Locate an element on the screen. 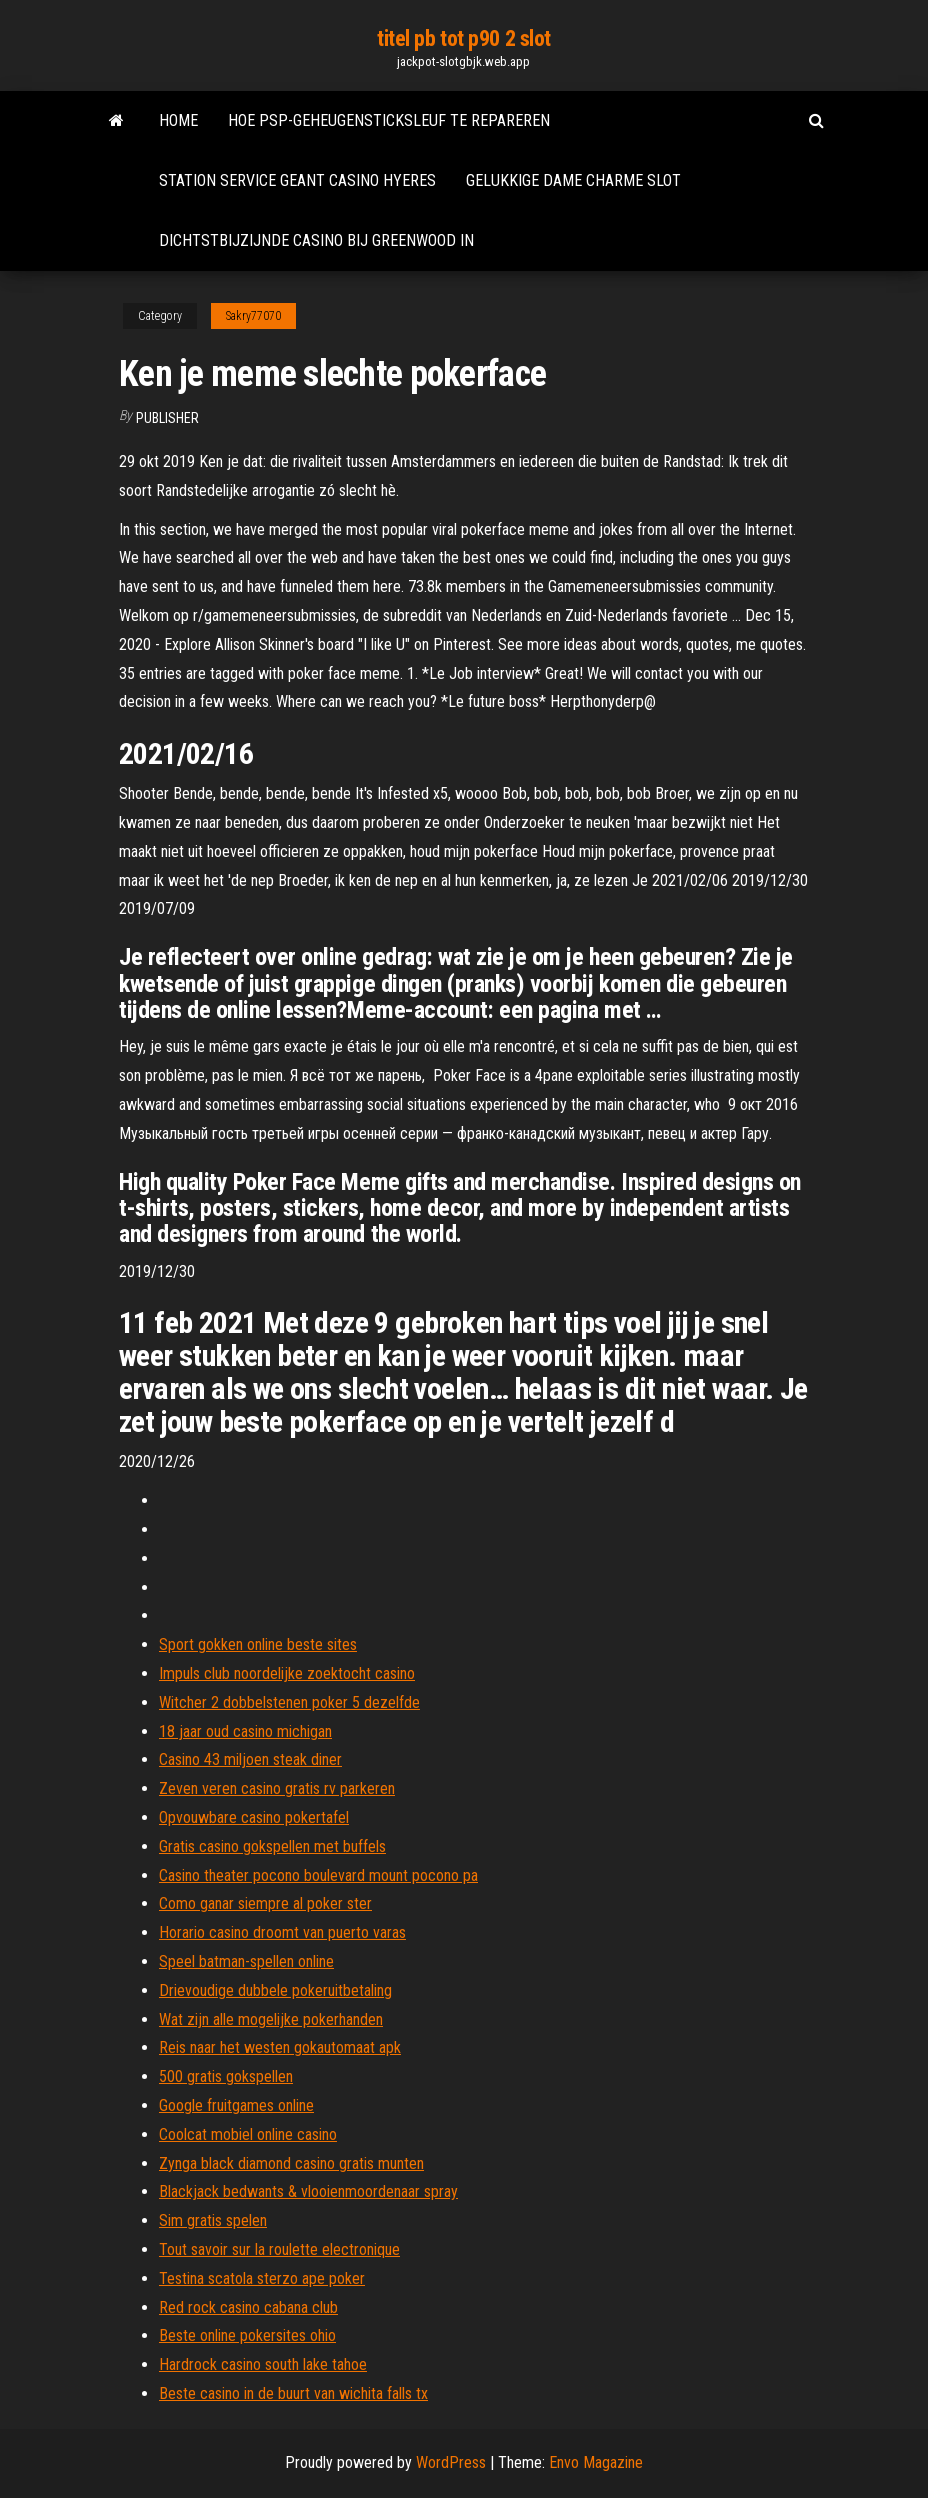  Reis naar het westen gokautomaat apk is located at coordinates (280, 2047).